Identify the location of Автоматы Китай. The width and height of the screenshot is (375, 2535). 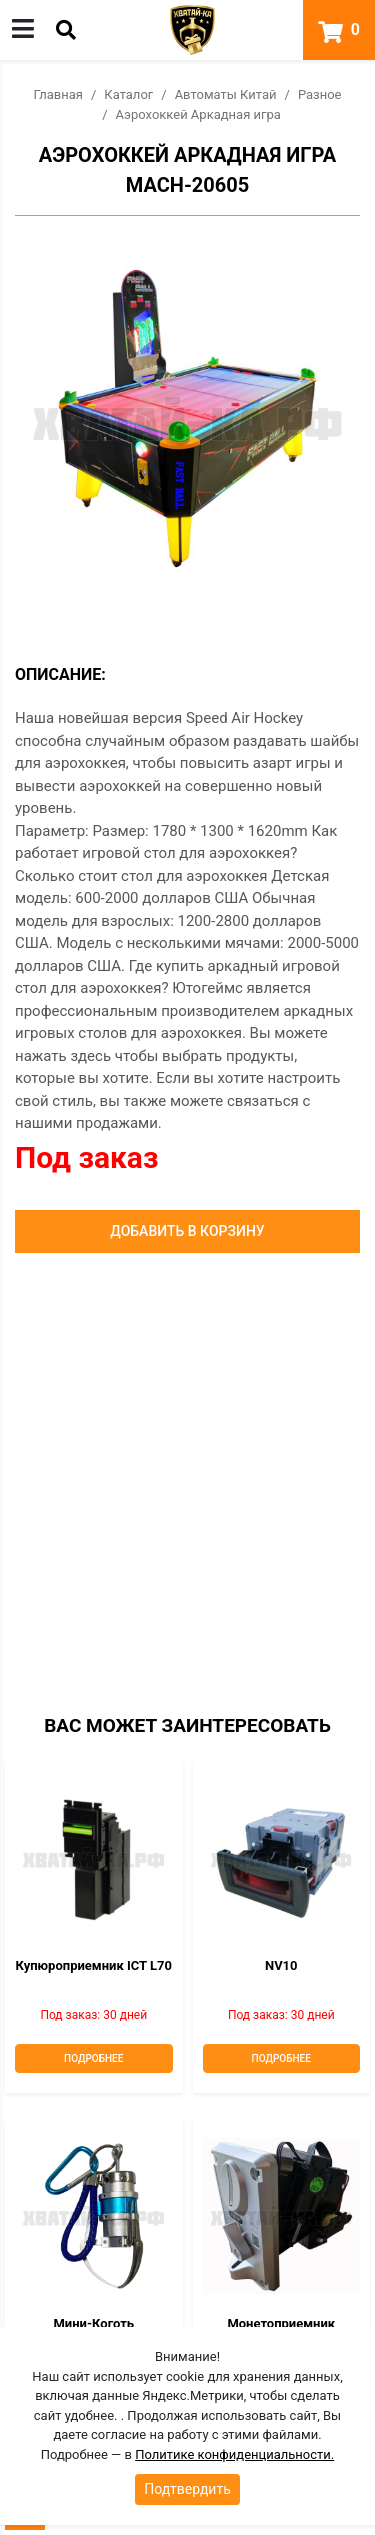
(226, 94).